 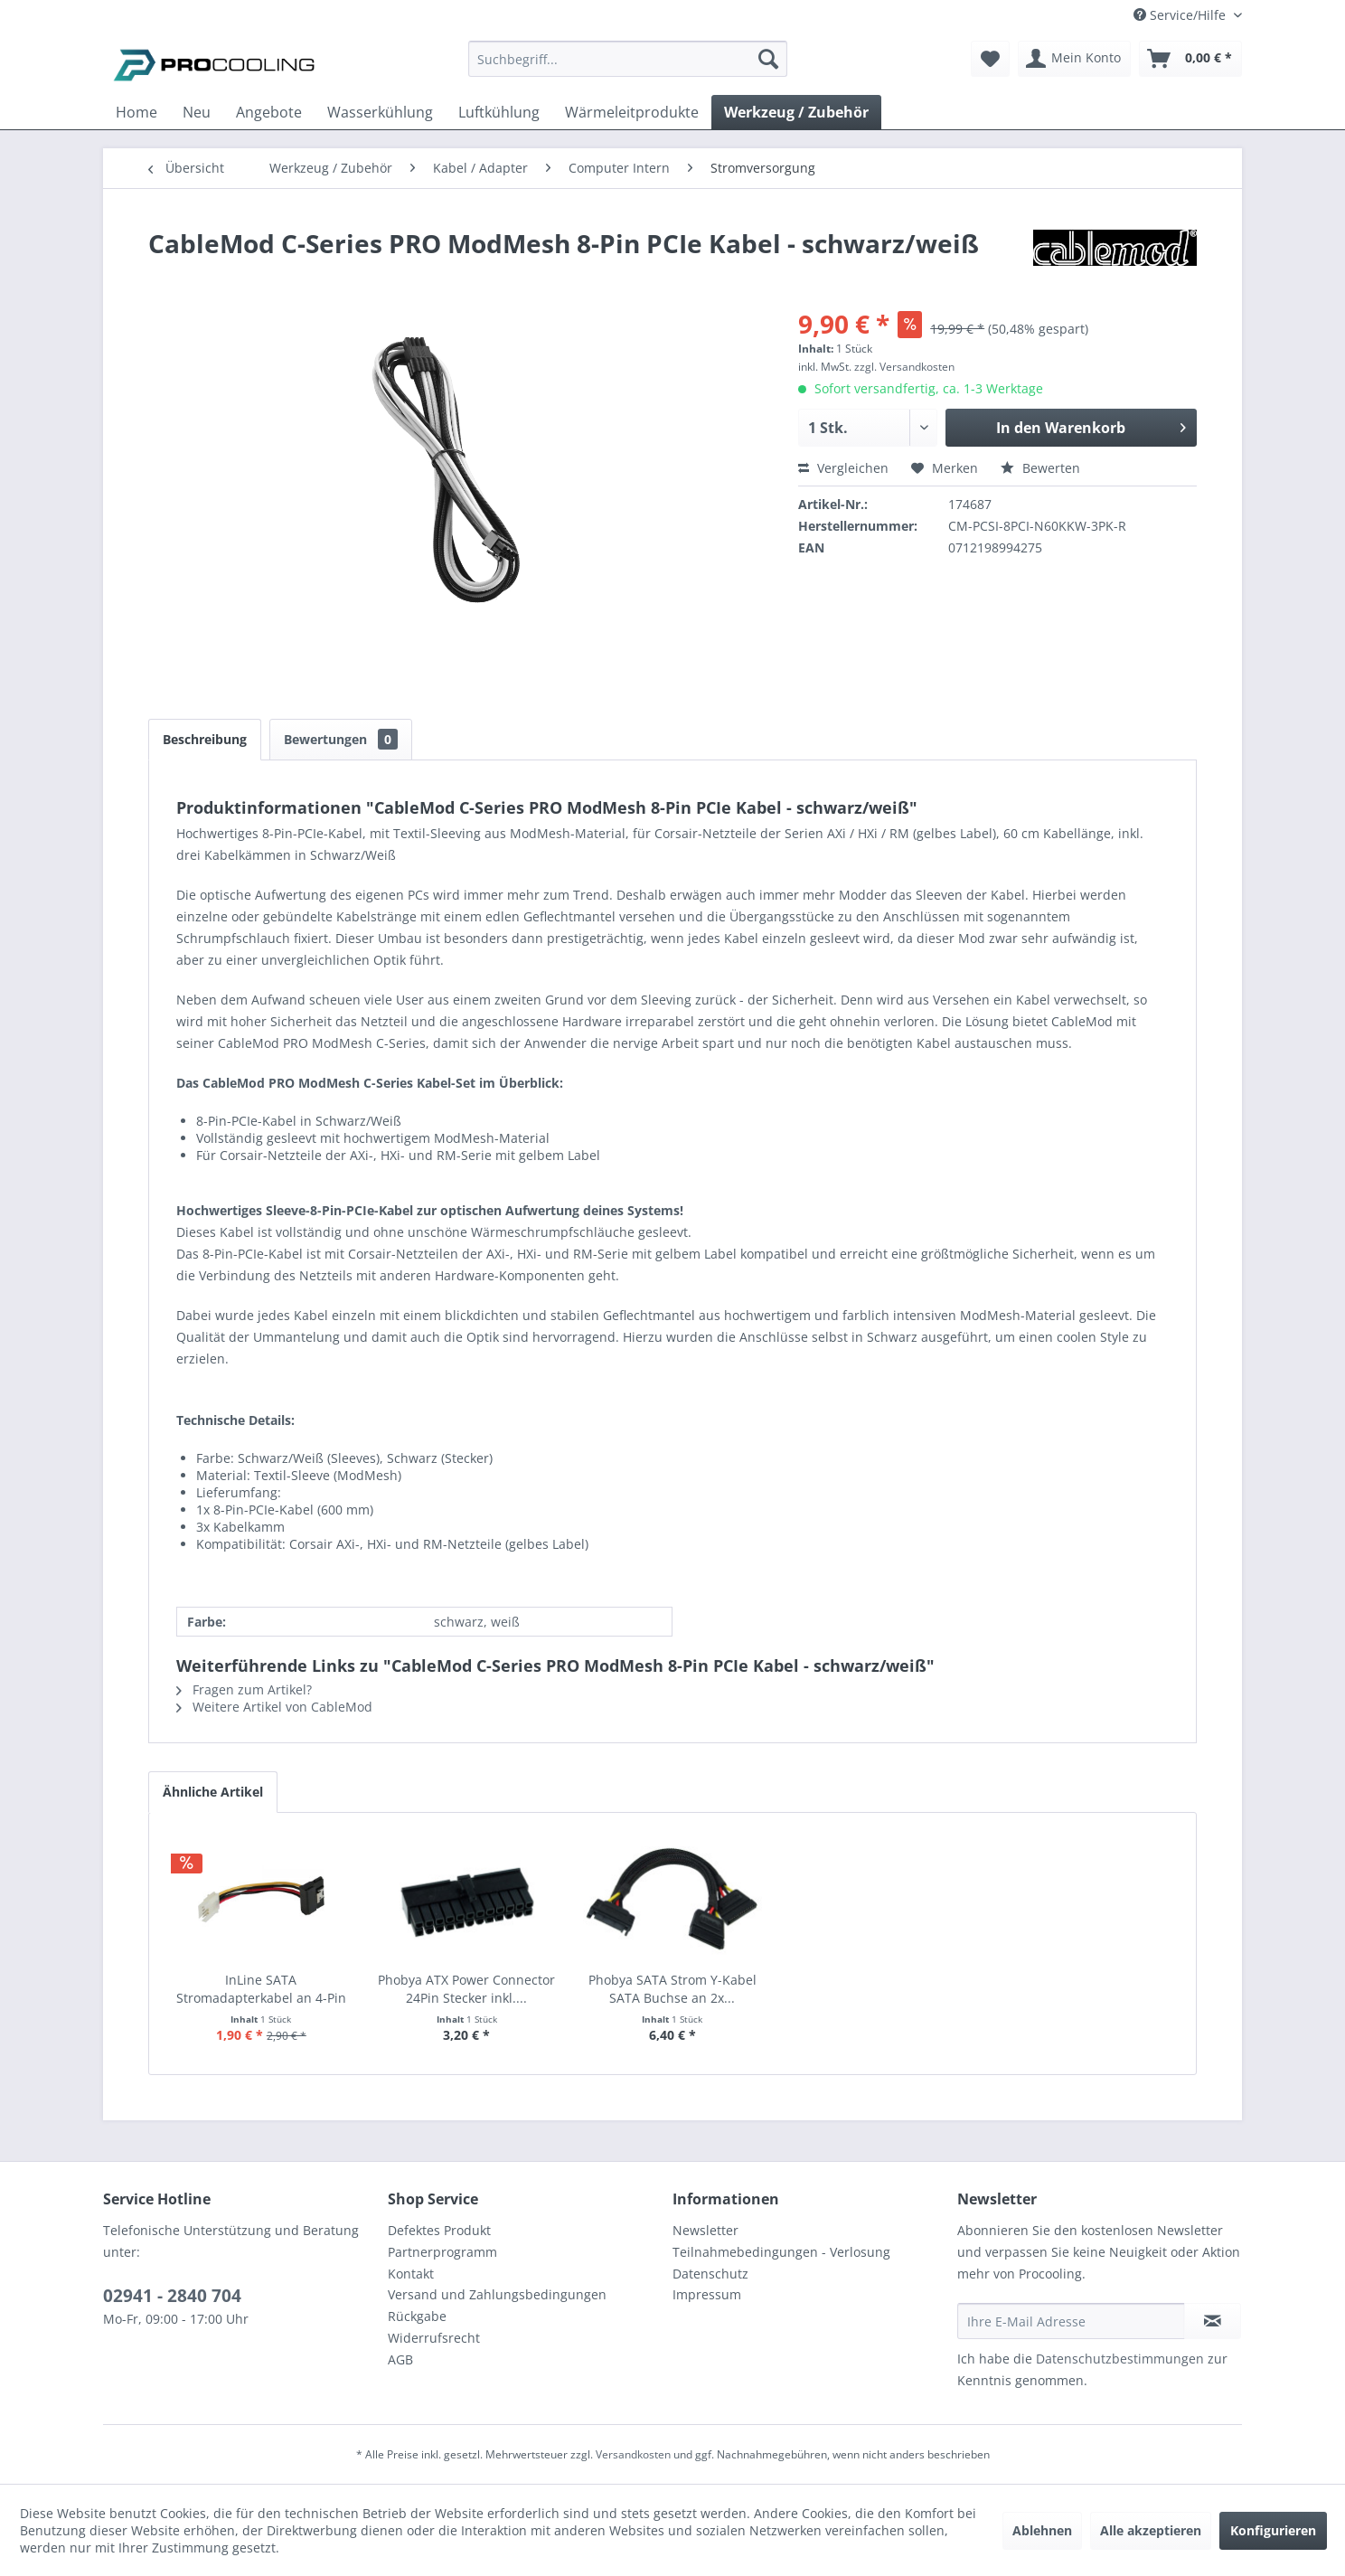 What do you see at coordinates (672, 1988) in the screenshot?
I see `Phobya SATA Strom Y-Kabel SATA Buchse an 2x...` at bounding box center [672, 1988].